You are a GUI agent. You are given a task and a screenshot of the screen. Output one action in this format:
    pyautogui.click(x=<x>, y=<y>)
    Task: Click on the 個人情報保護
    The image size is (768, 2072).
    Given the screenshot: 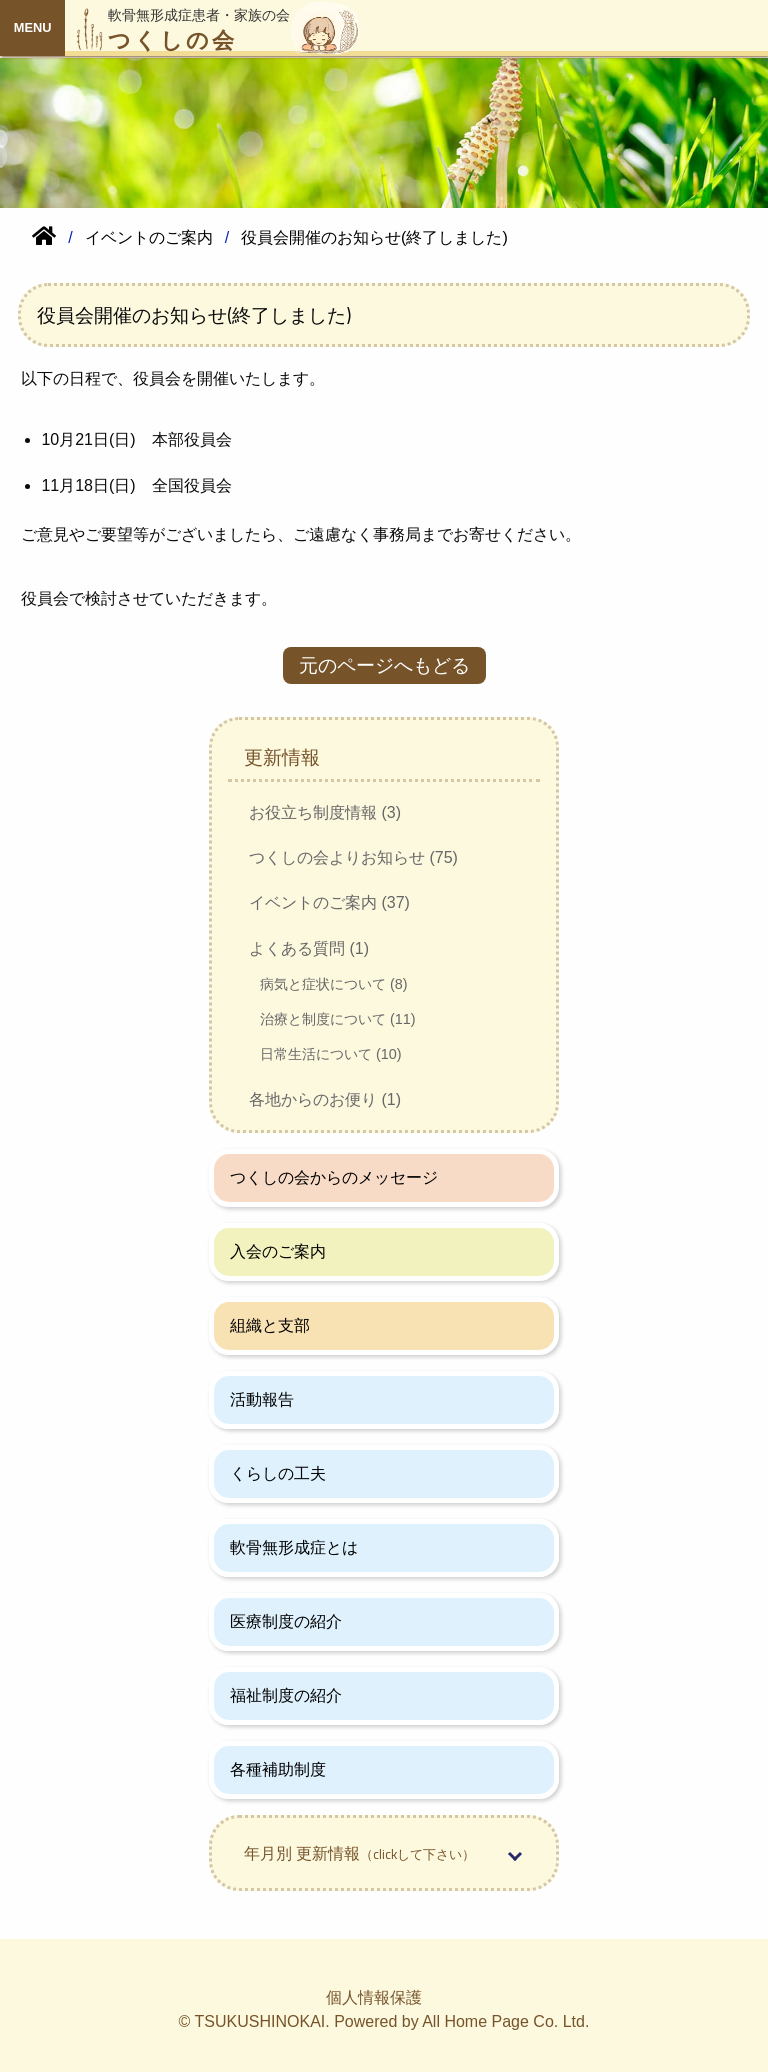 What is the action you would take?
    pyautogui.click(x=374, y=1997)
    